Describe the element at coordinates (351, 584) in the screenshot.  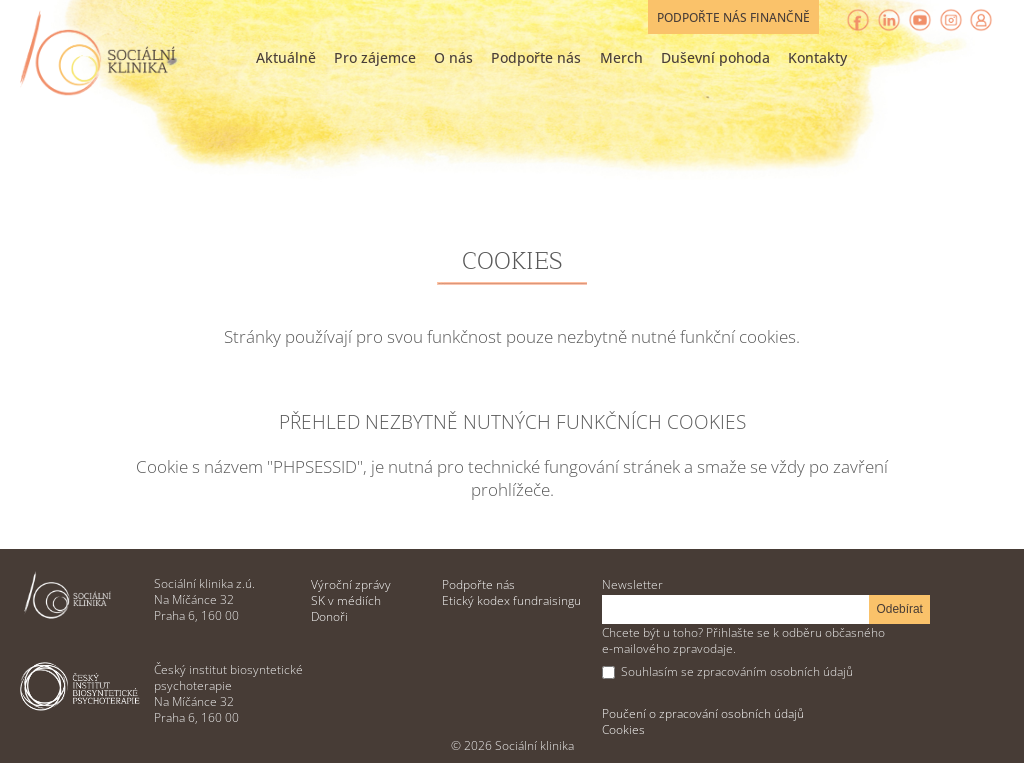
I see `Výroční zprávy` at that location.